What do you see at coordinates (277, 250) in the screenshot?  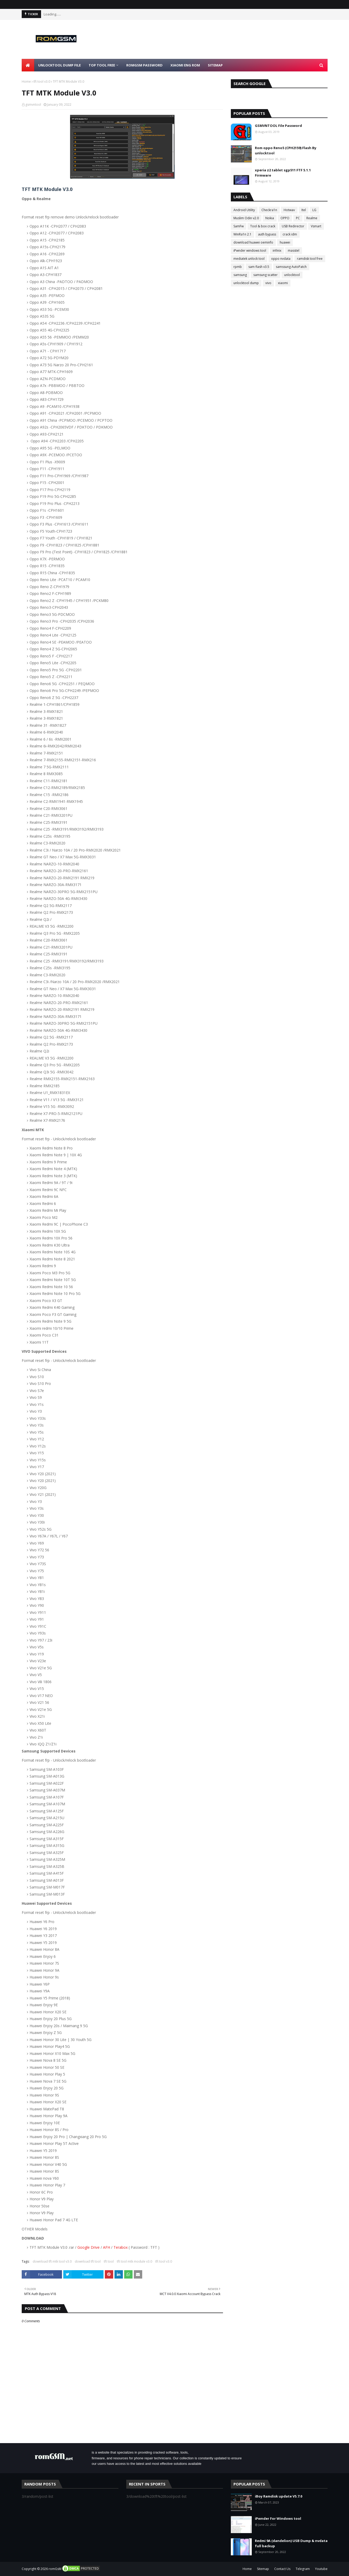 I see `infinix` at bounding box center [277, 250].